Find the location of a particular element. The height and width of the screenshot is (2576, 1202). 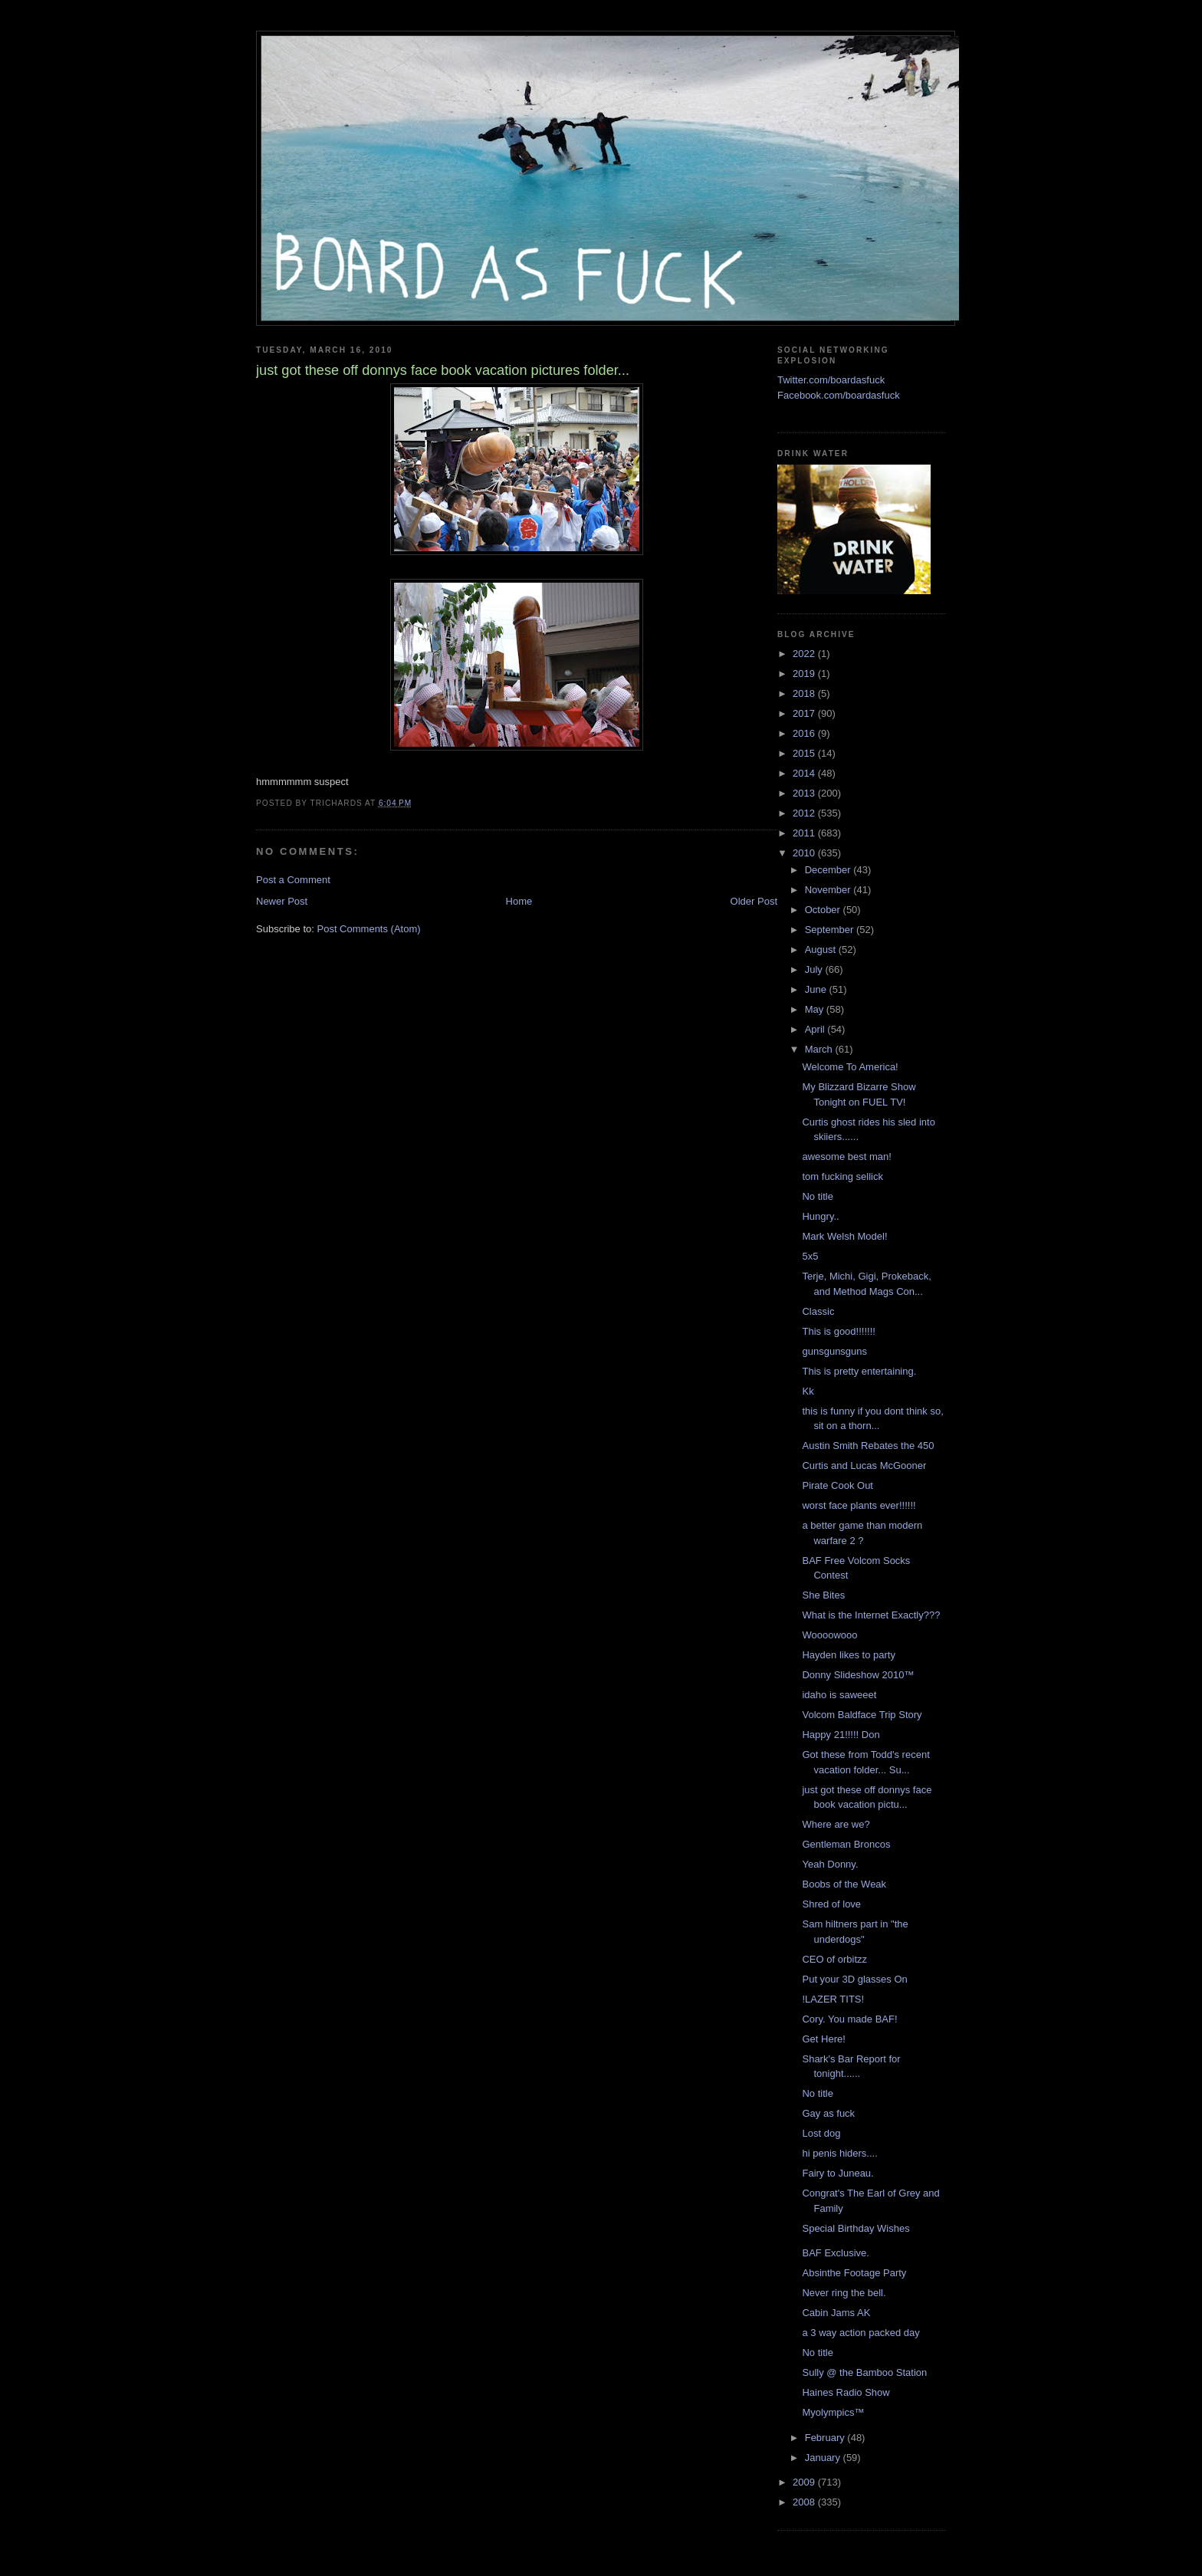

2019 is located at coordinates (805, 673).